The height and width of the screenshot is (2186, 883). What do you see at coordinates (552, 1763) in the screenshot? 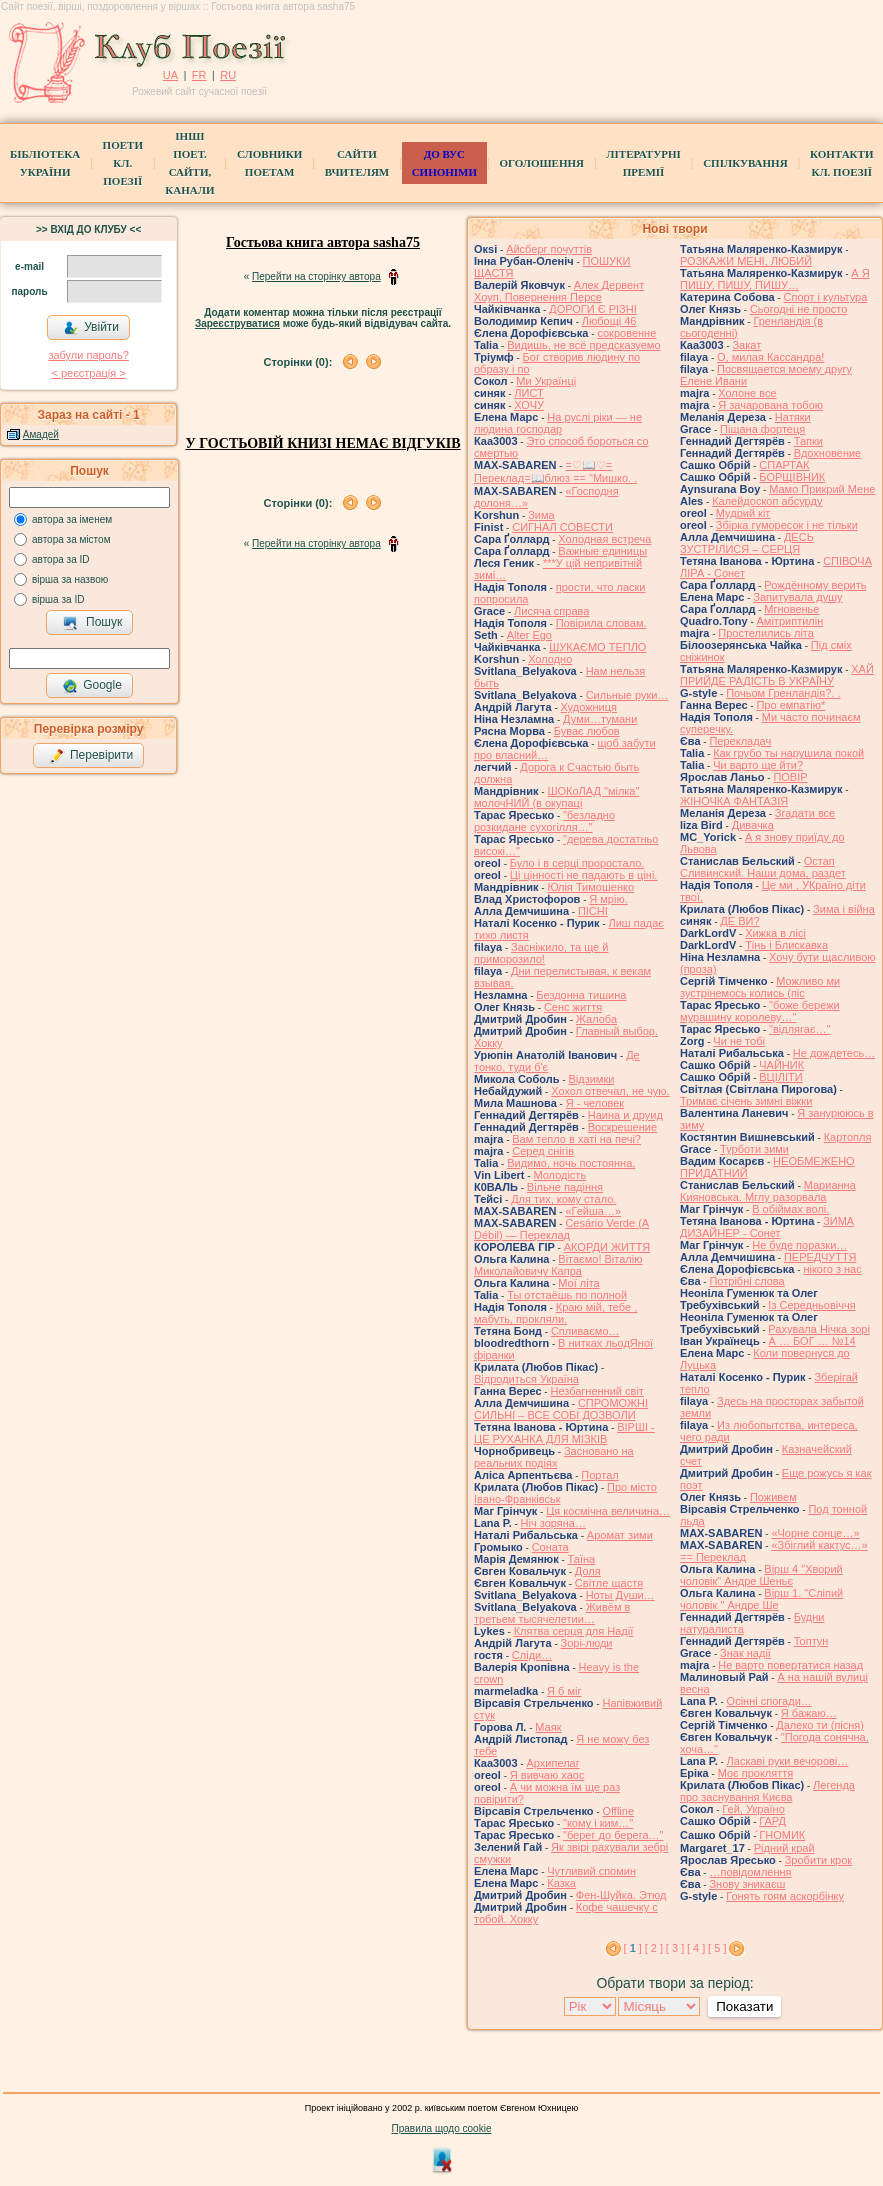
I see `Архипелаг` at bounding box center [552, 1763].